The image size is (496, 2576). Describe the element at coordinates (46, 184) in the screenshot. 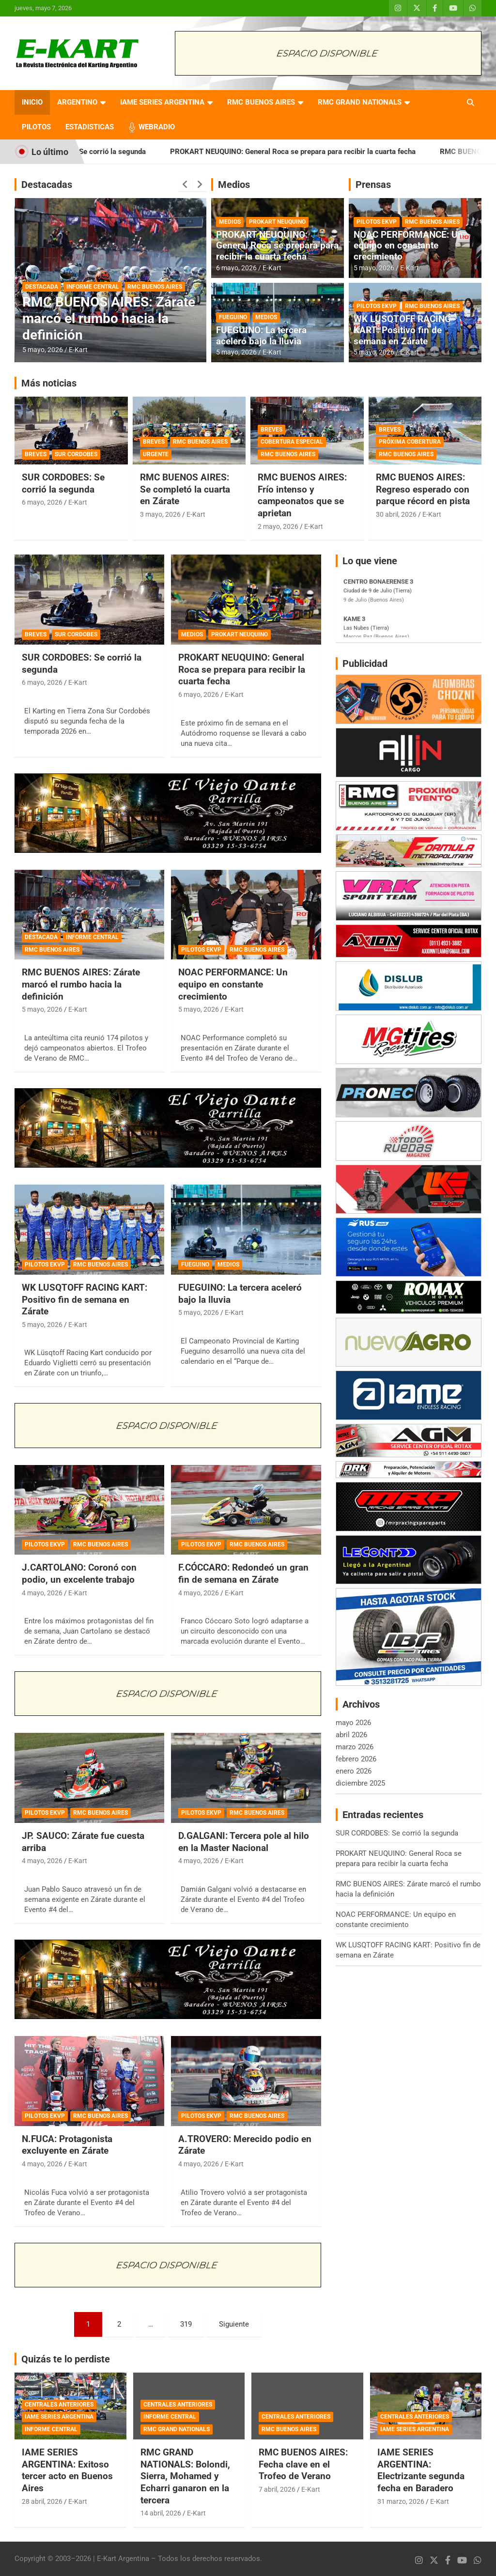

I see `Destacadas` at that location.